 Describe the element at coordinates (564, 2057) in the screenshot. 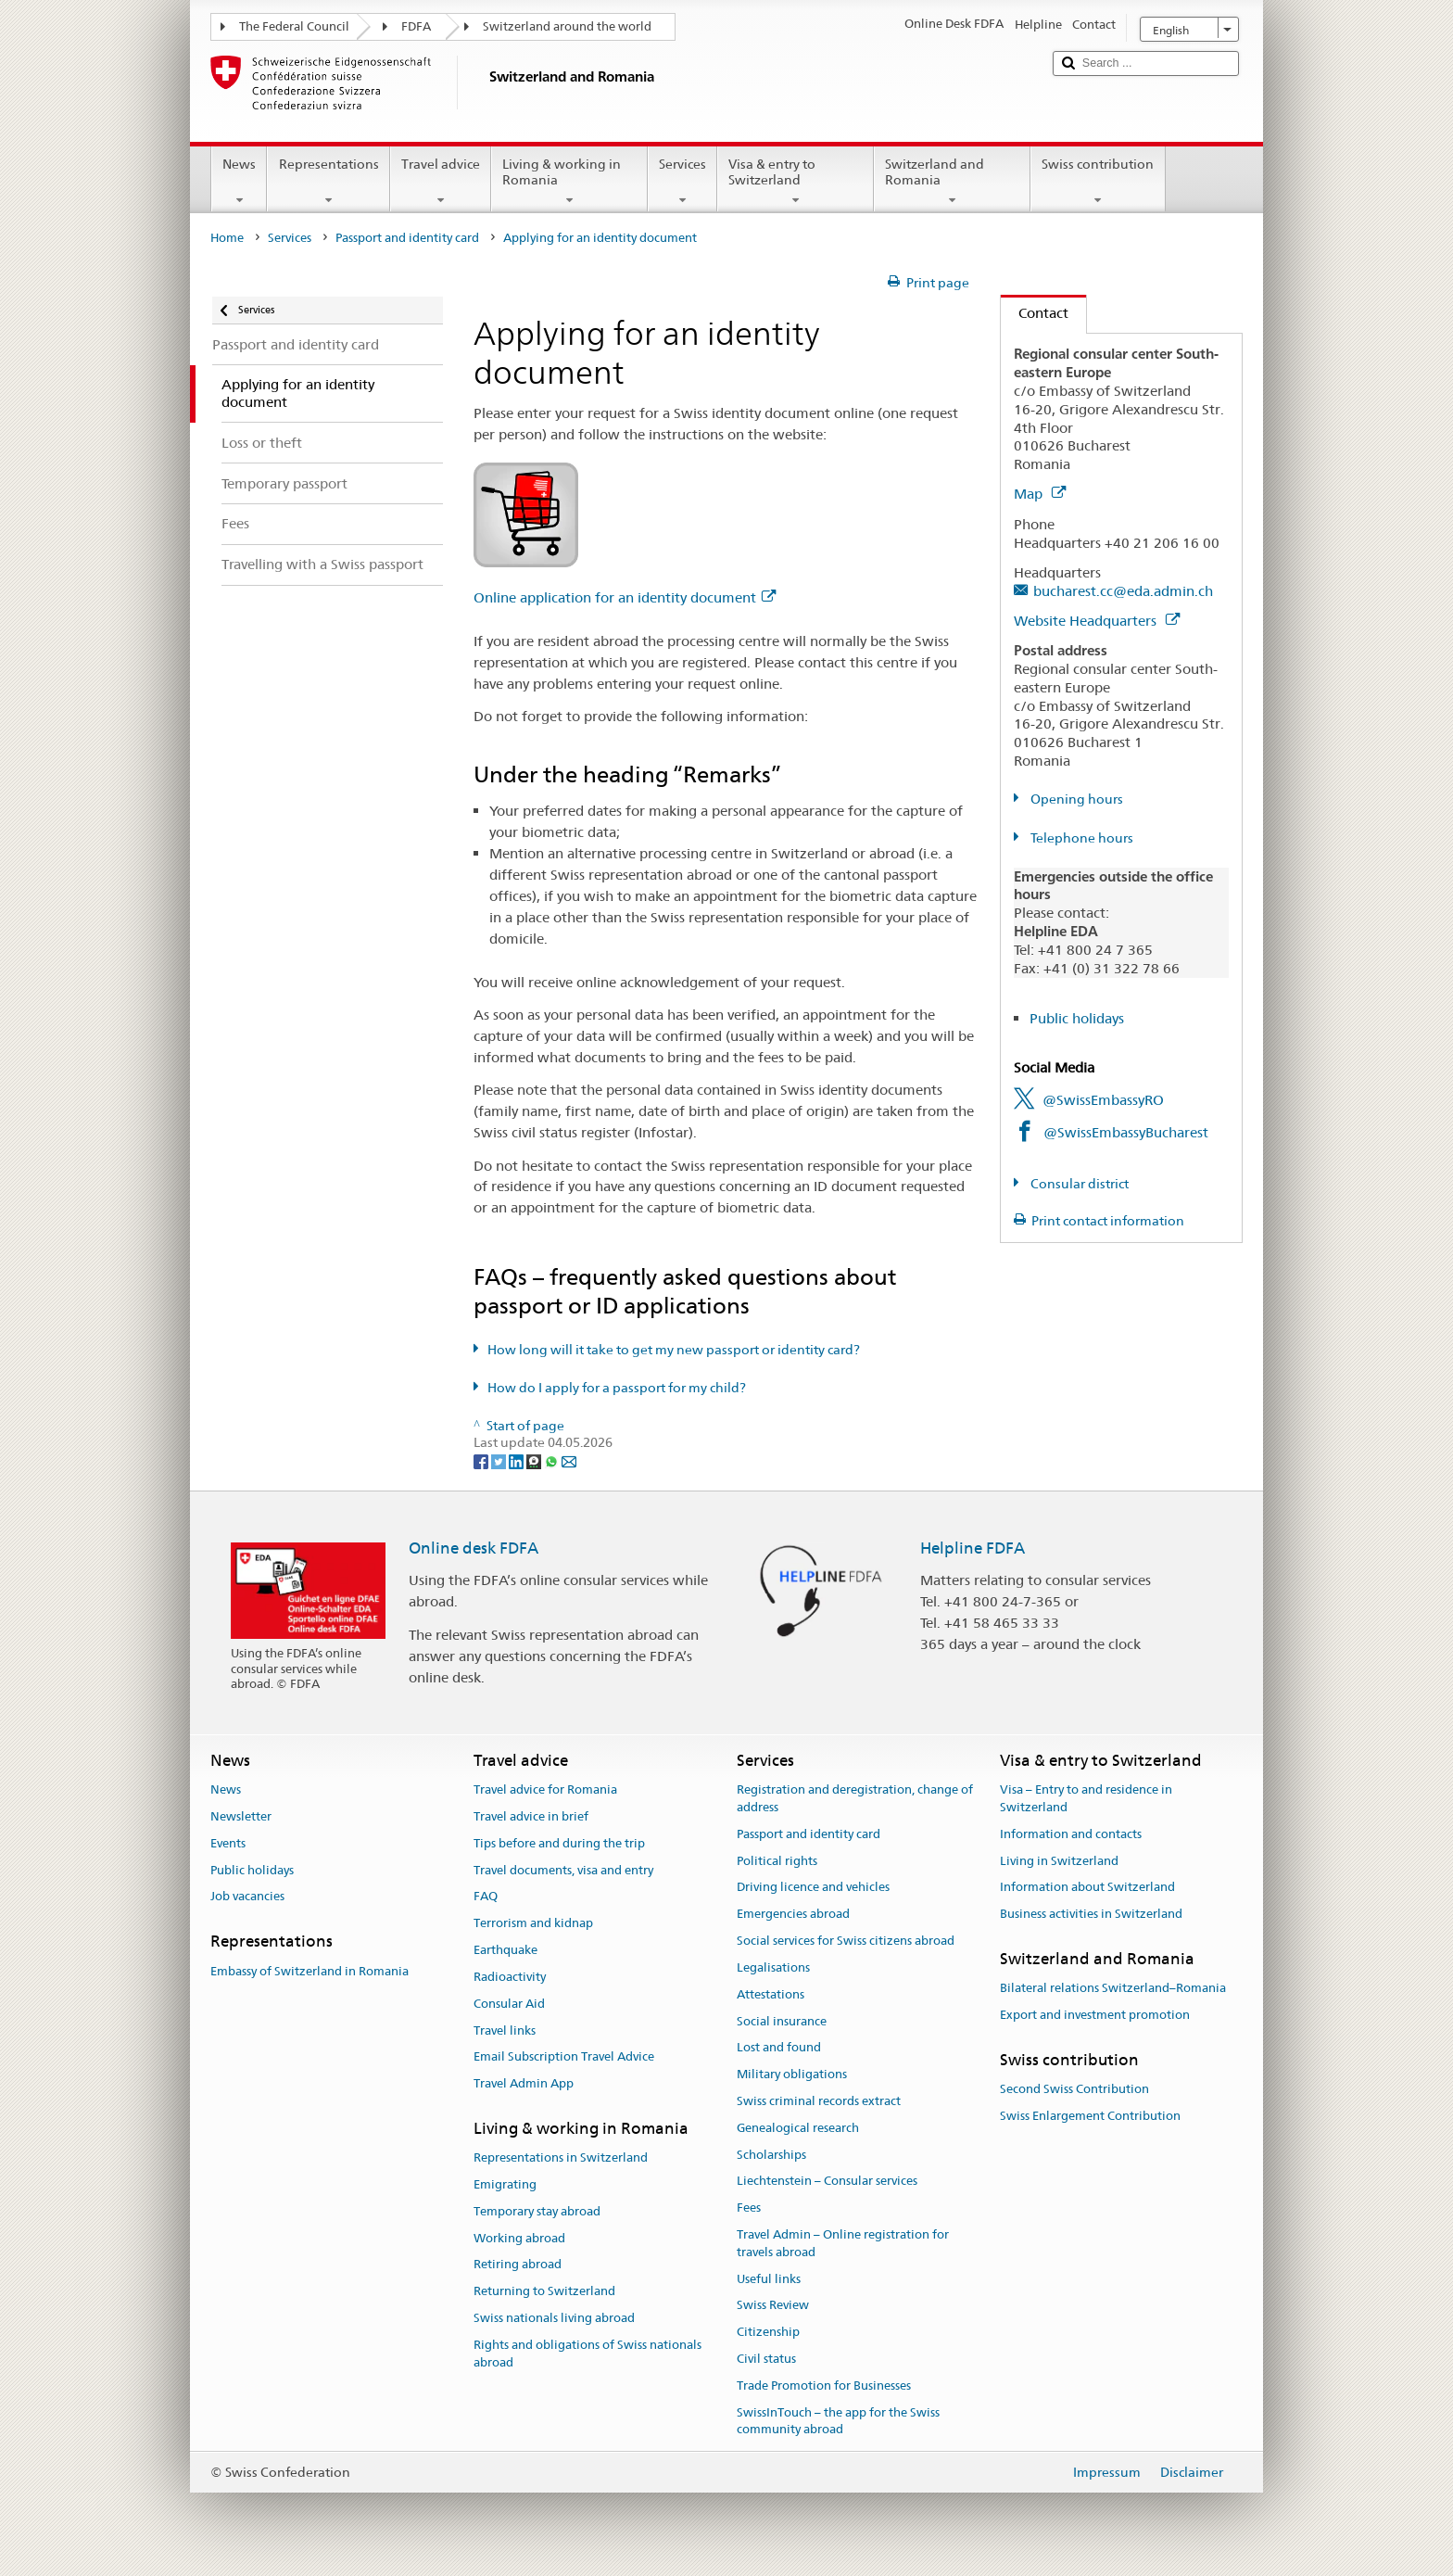

I see `Email Subscription Travel Advice` at that location.